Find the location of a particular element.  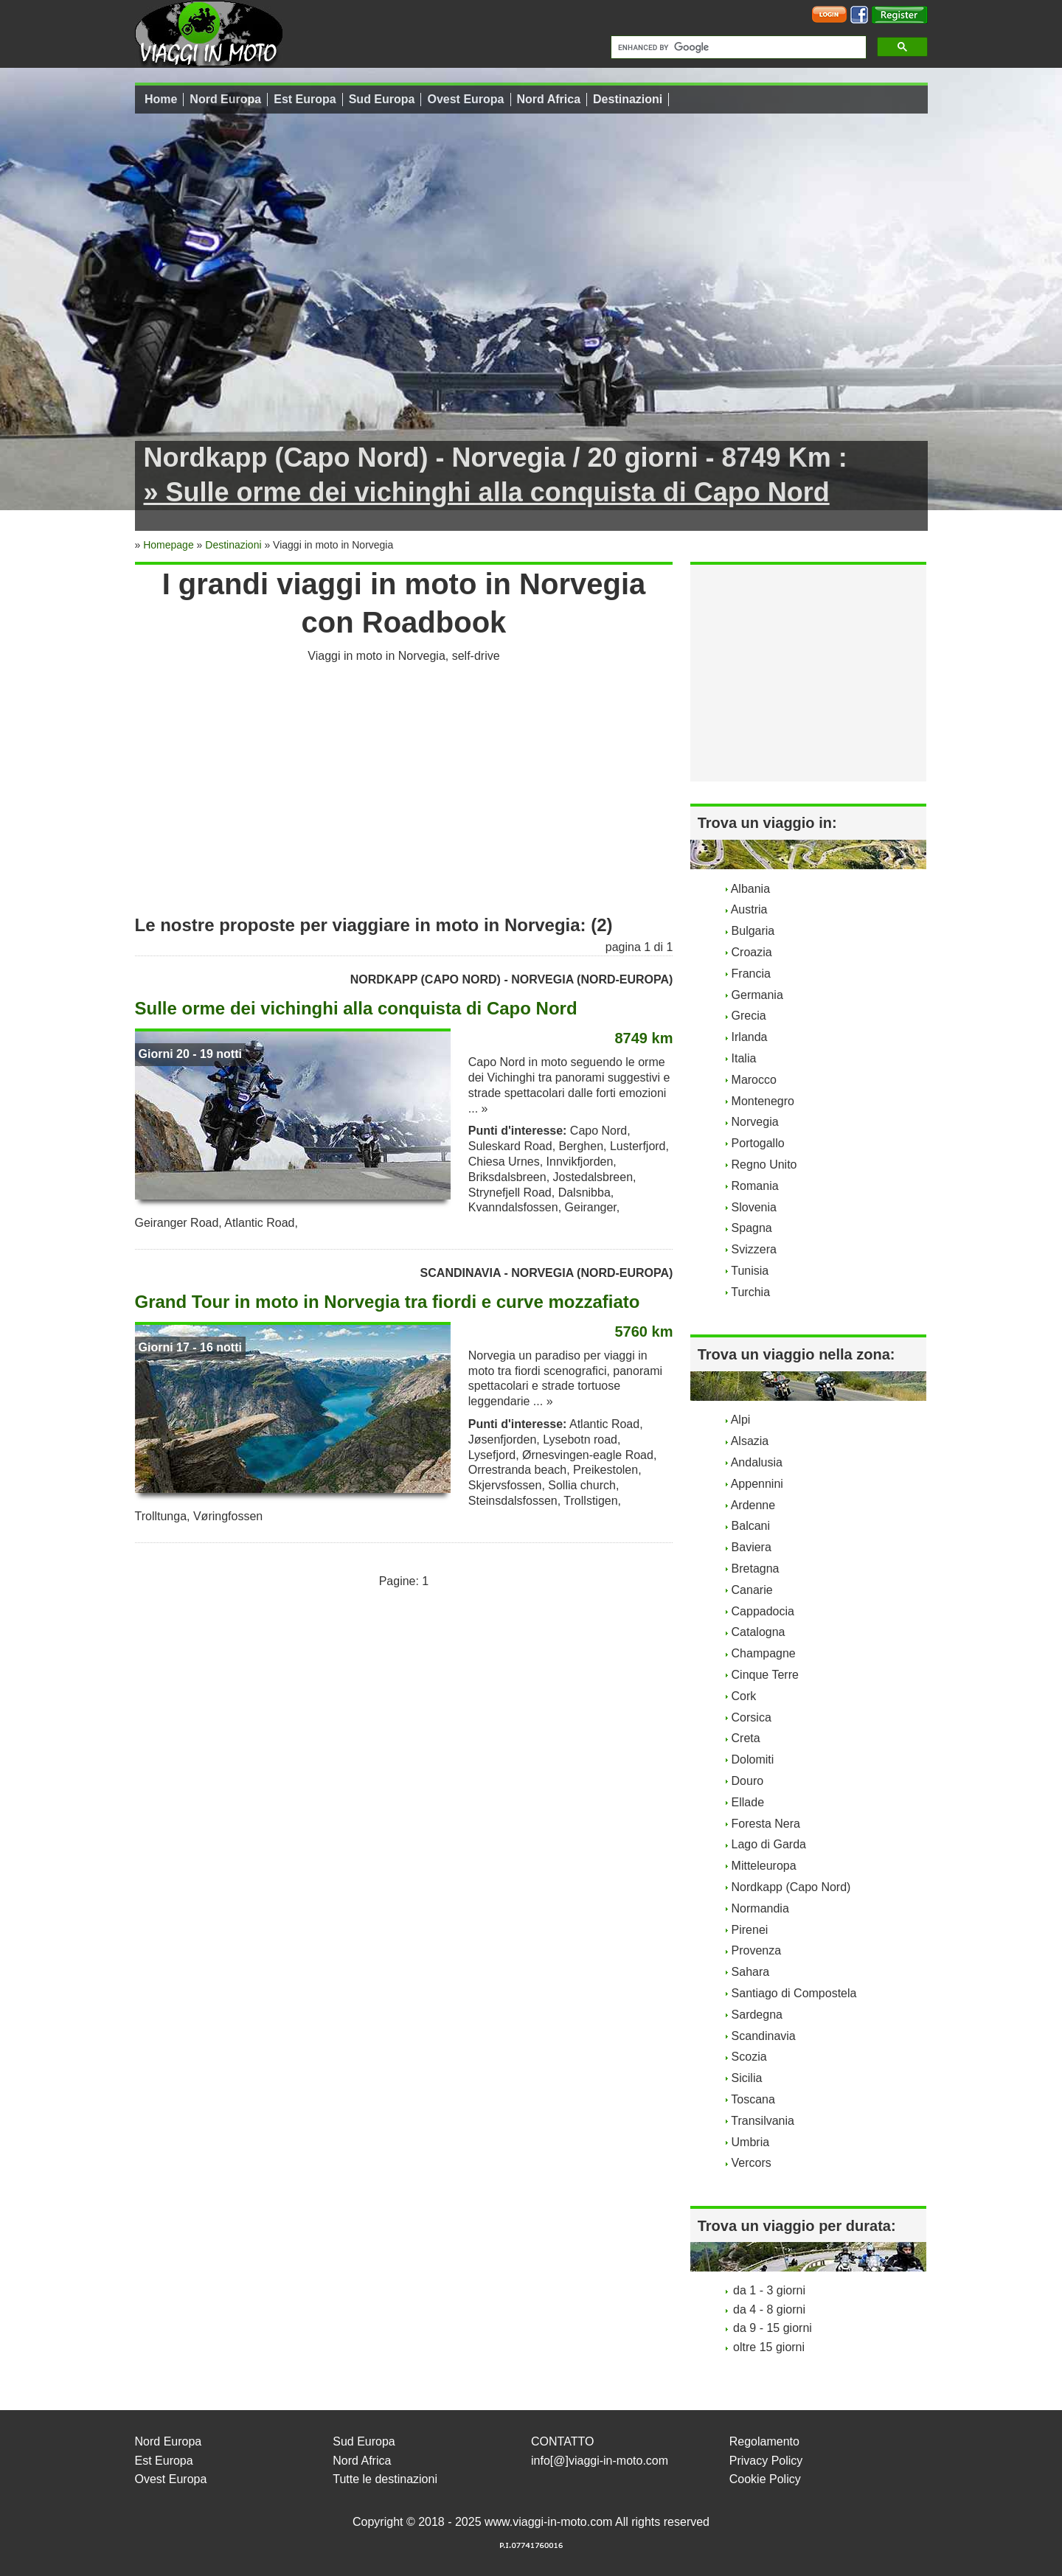

Champagne is located at coordinates (764, 1653).